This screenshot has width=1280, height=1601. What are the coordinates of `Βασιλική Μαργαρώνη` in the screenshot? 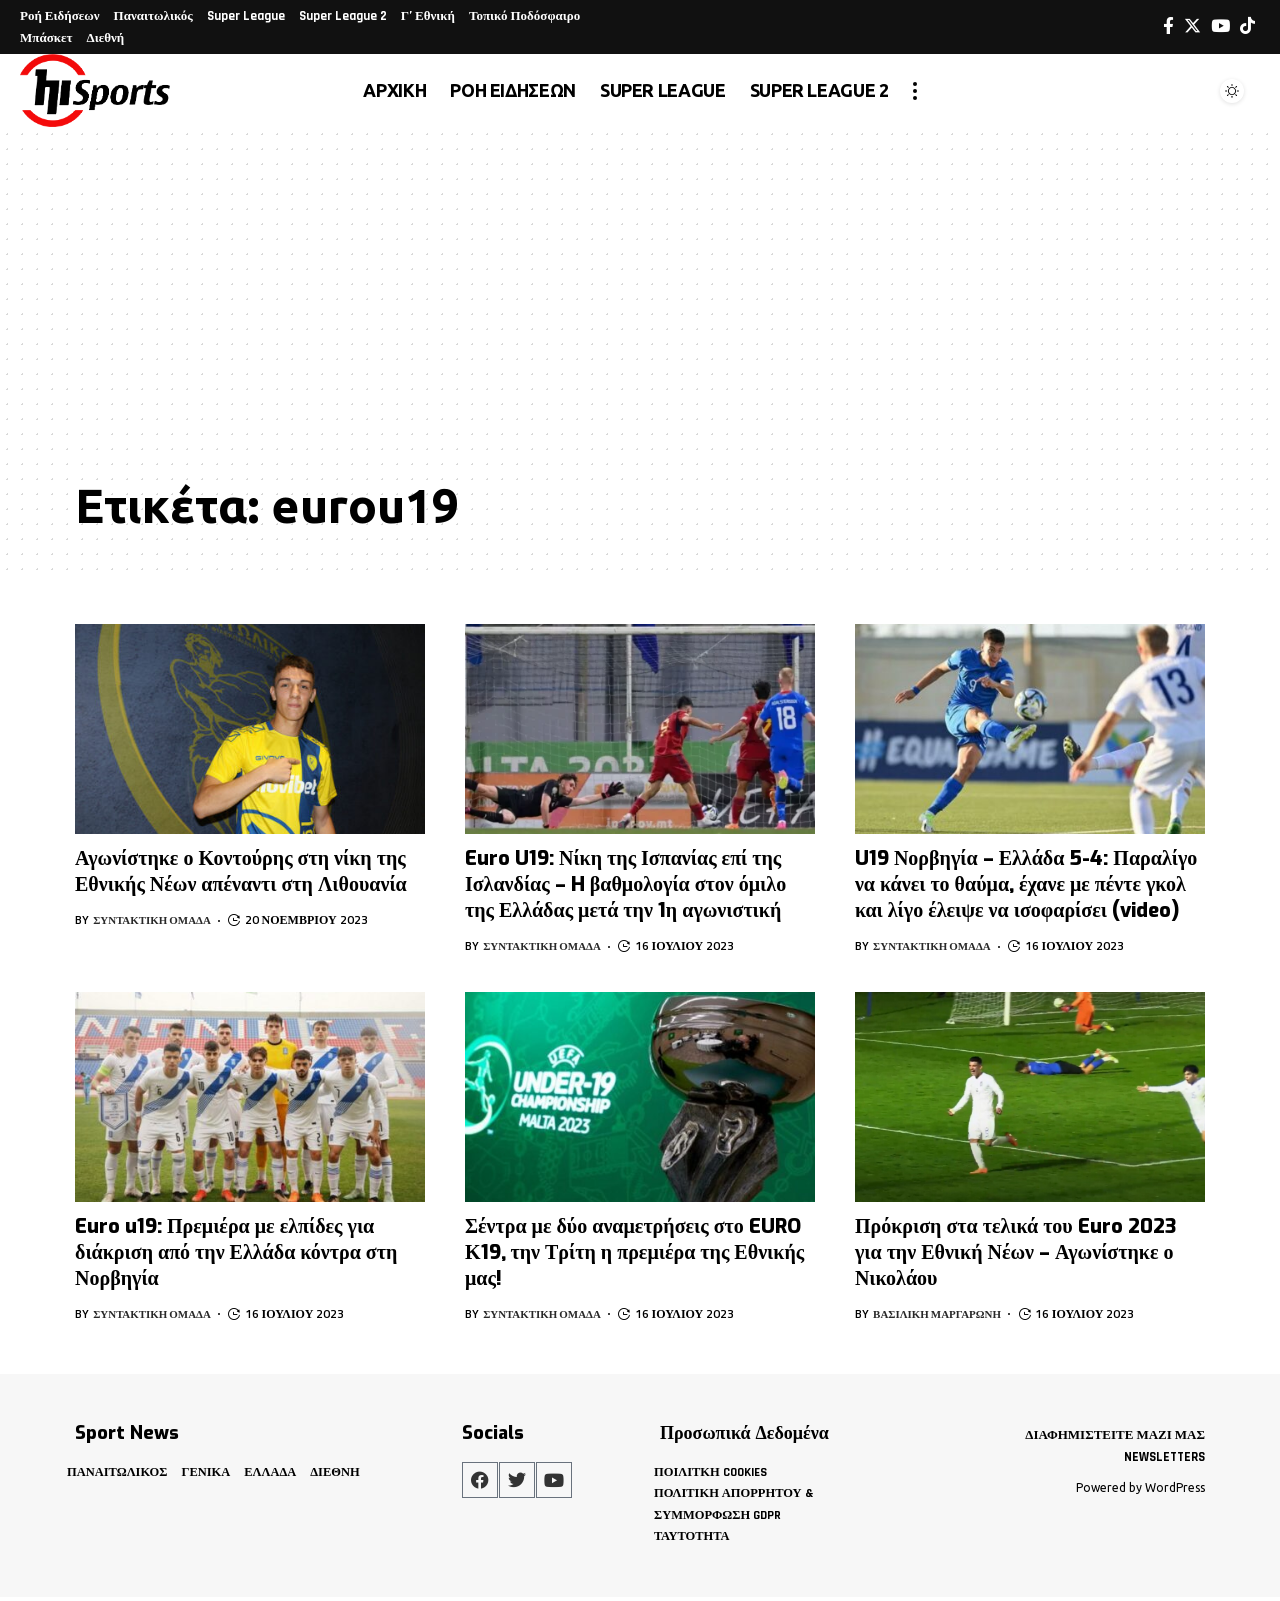 It's located at (943, 1313).